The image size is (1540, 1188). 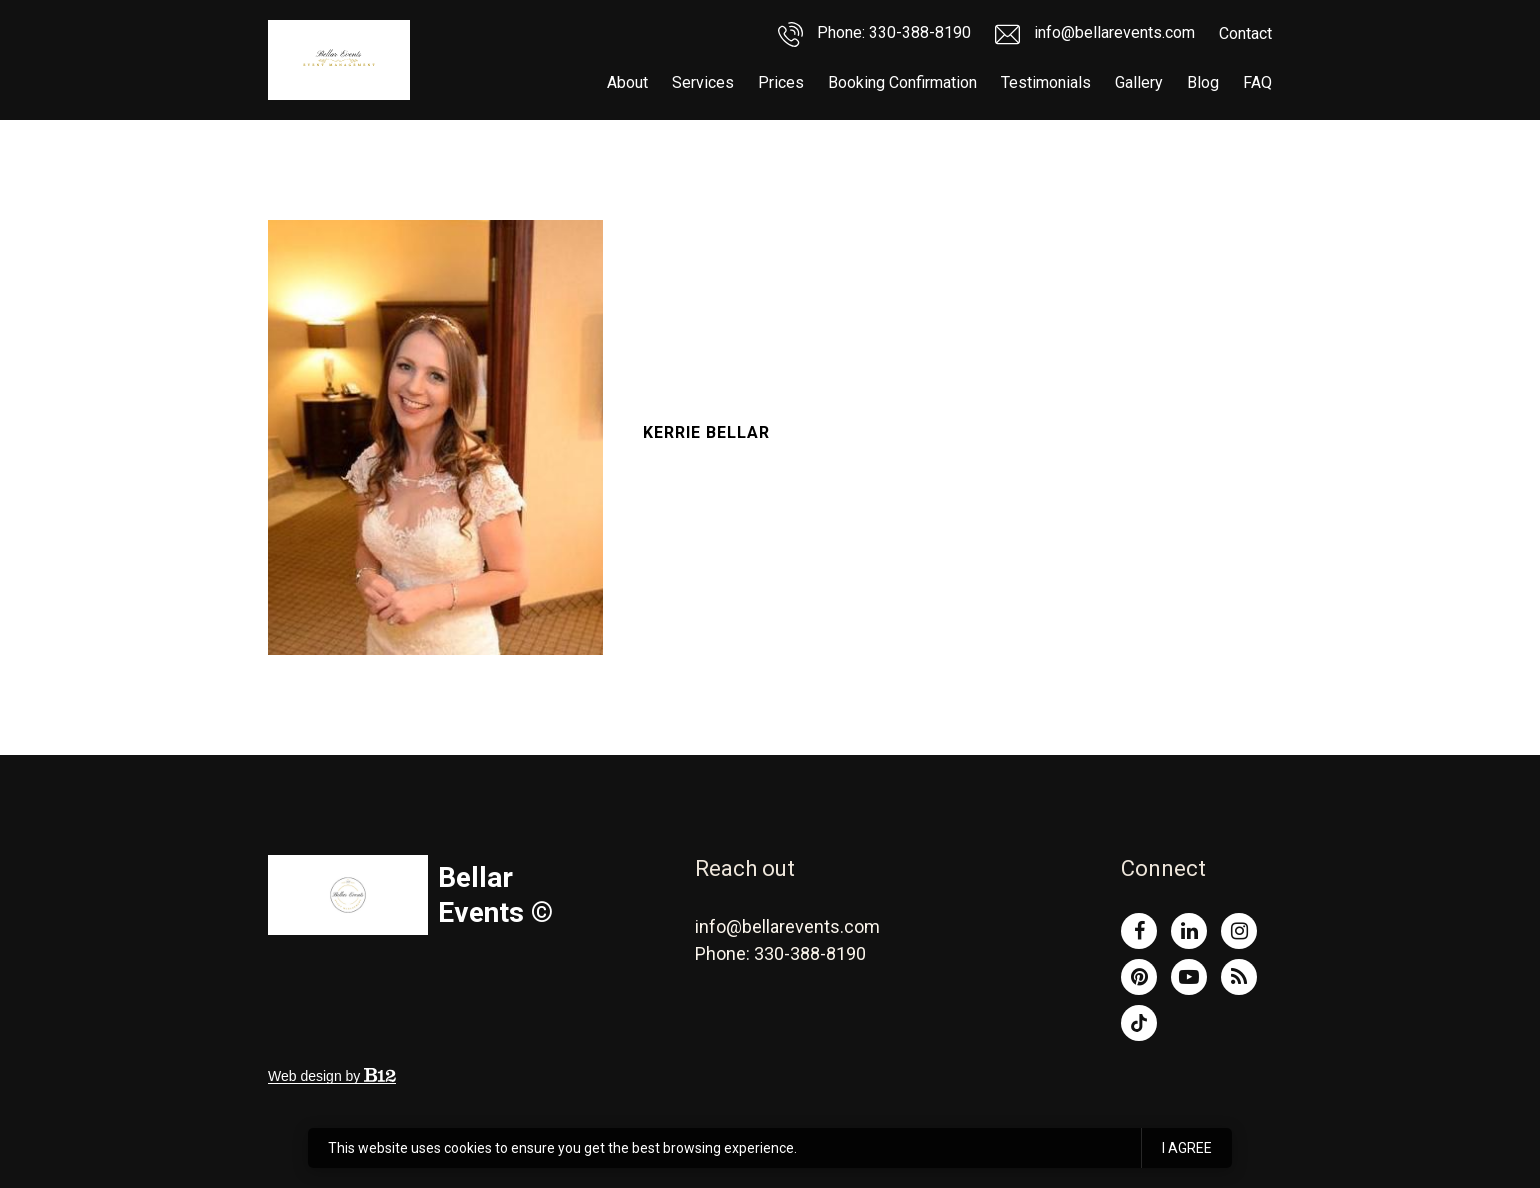 What do you see at coordinates (1139, 82) in the screenshot?
I see `Gallery` at bounding box center [1139, 82].